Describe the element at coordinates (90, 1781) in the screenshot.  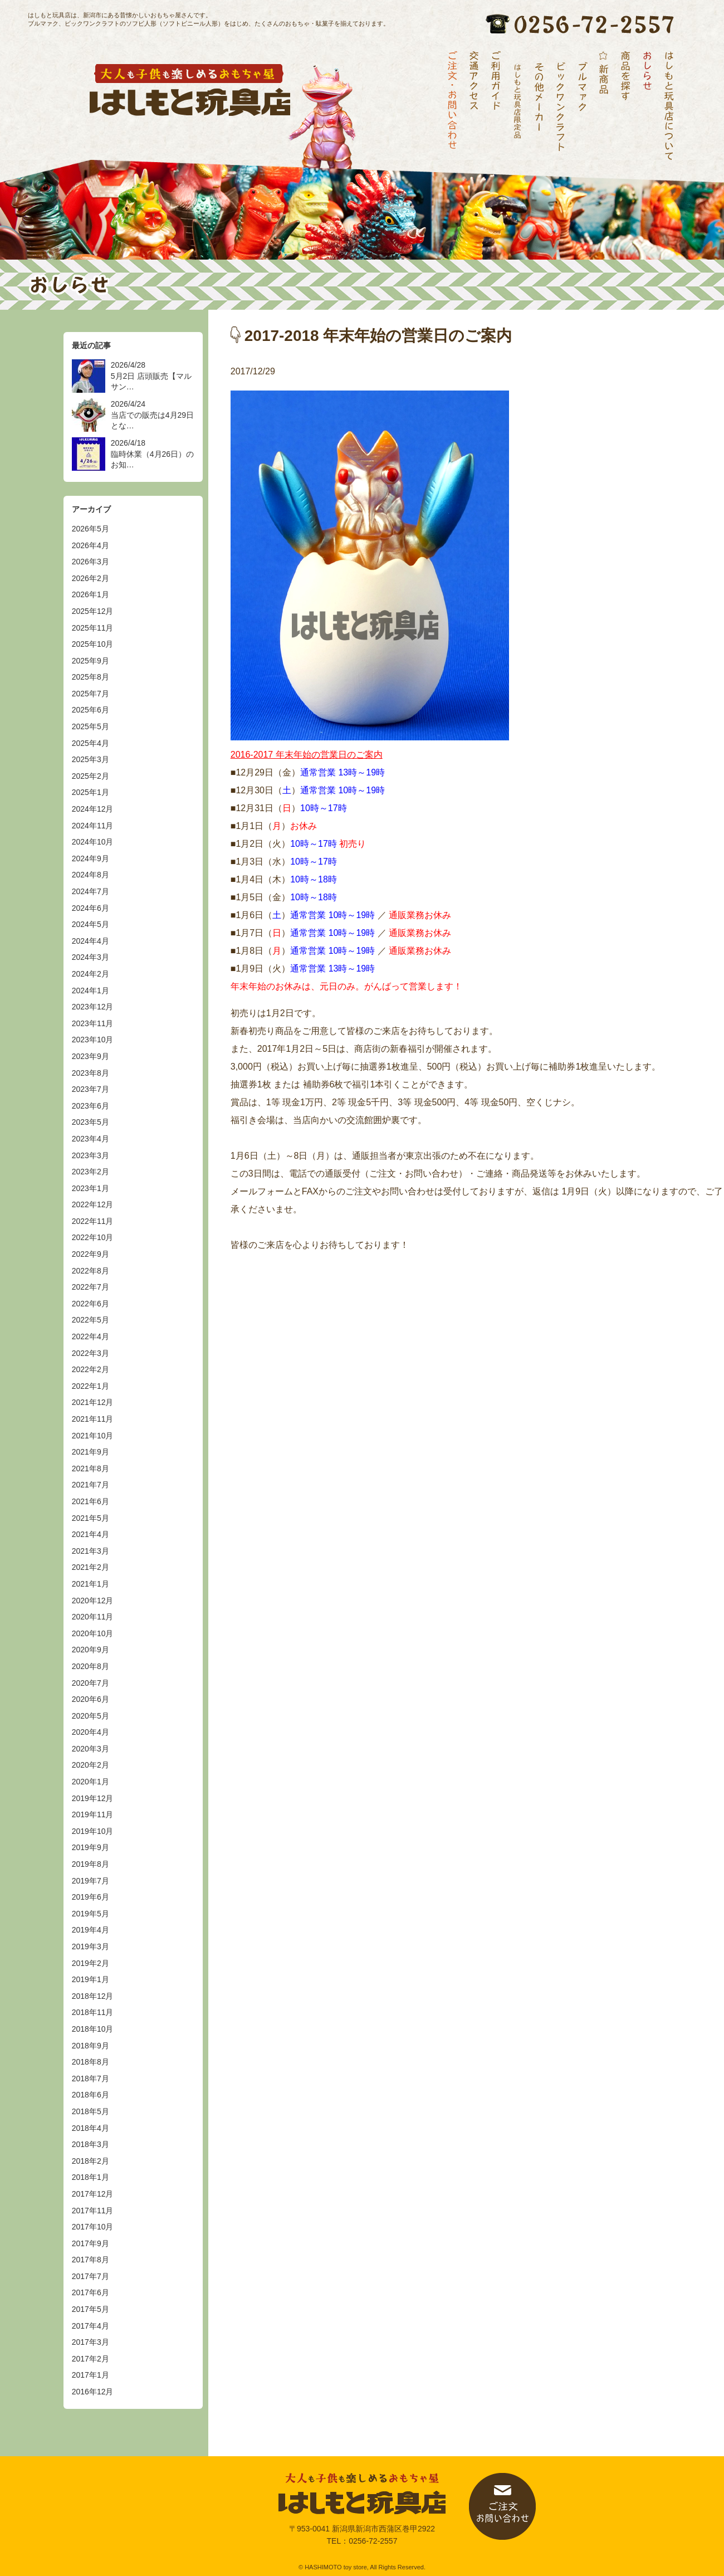
I see `2020年1月` at that location.